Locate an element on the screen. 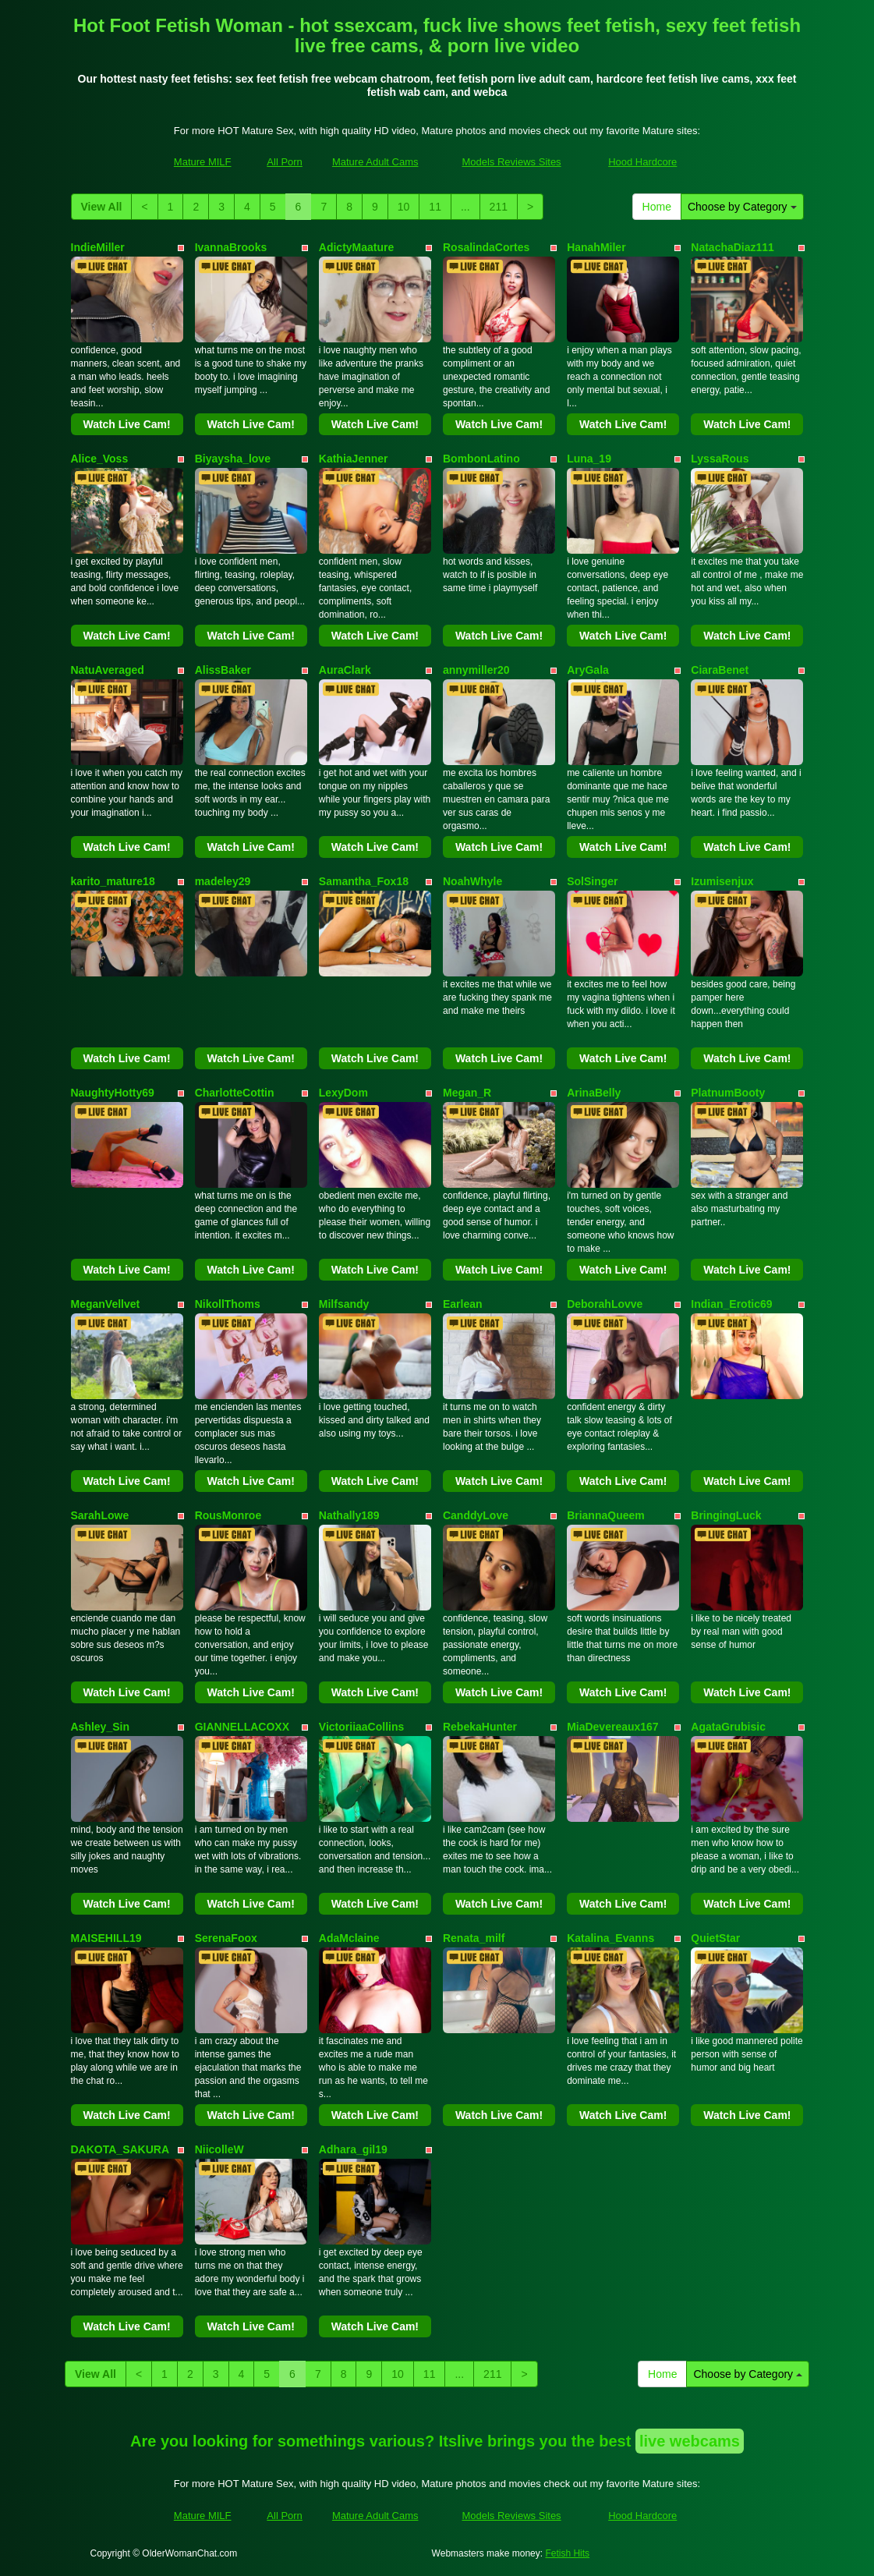 Image resolution: width=874 pixels, height=2576 pixels. DAKOTA_SAKURA is located at coordinates (120, 2149).